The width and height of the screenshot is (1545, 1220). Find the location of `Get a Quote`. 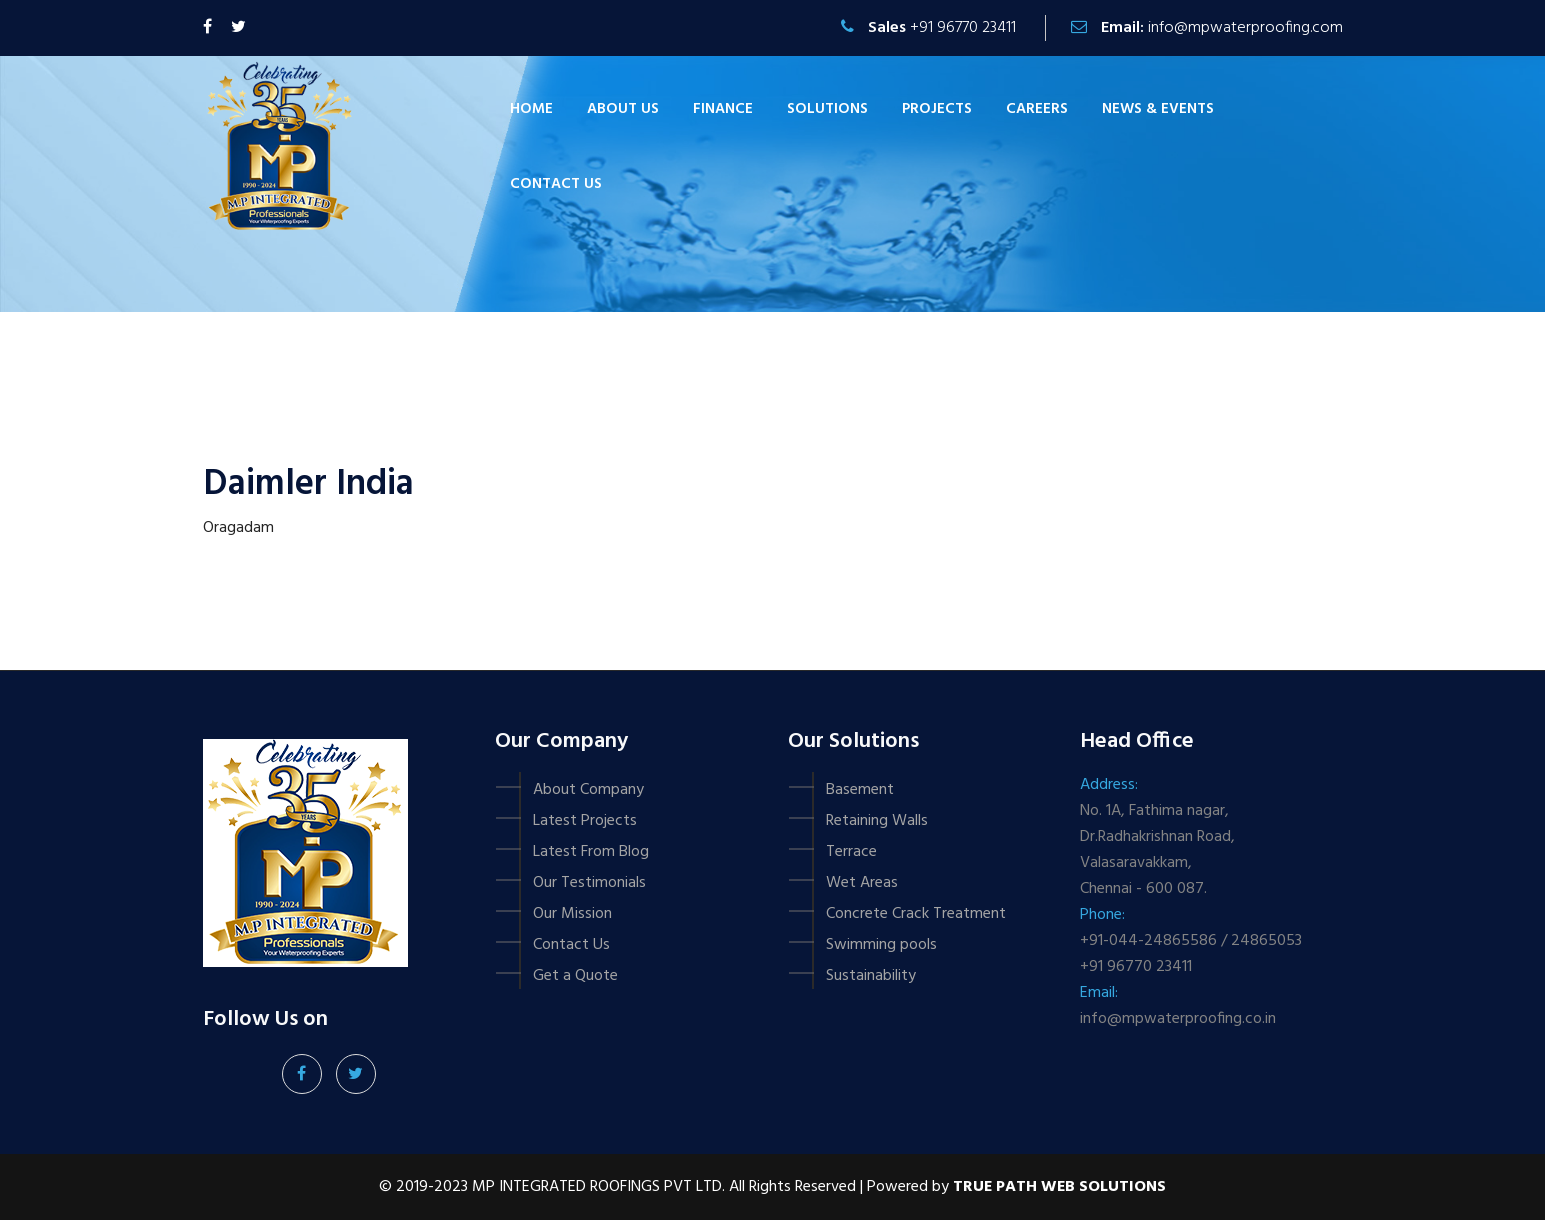

Get a Quote is located at coordinates (575, 976).